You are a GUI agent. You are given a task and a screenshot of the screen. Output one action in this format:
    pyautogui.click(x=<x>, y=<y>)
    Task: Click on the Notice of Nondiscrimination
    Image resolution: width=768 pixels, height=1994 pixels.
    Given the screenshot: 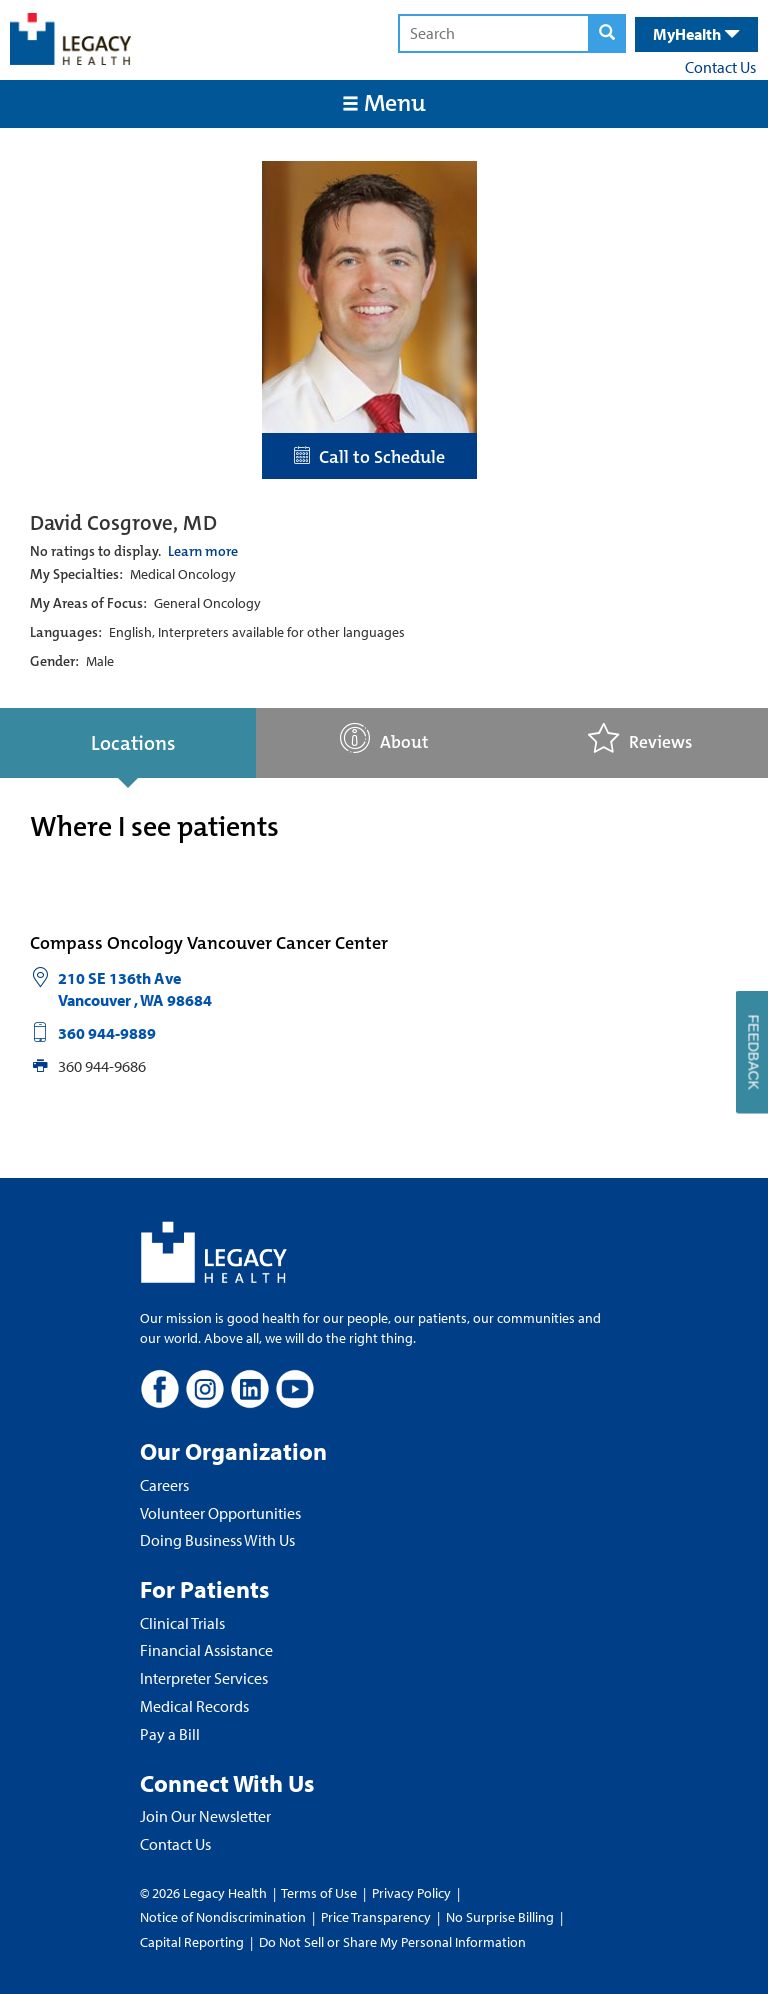 What is the action you would take?
    pyautogui.click(x=223, y=1917)
    